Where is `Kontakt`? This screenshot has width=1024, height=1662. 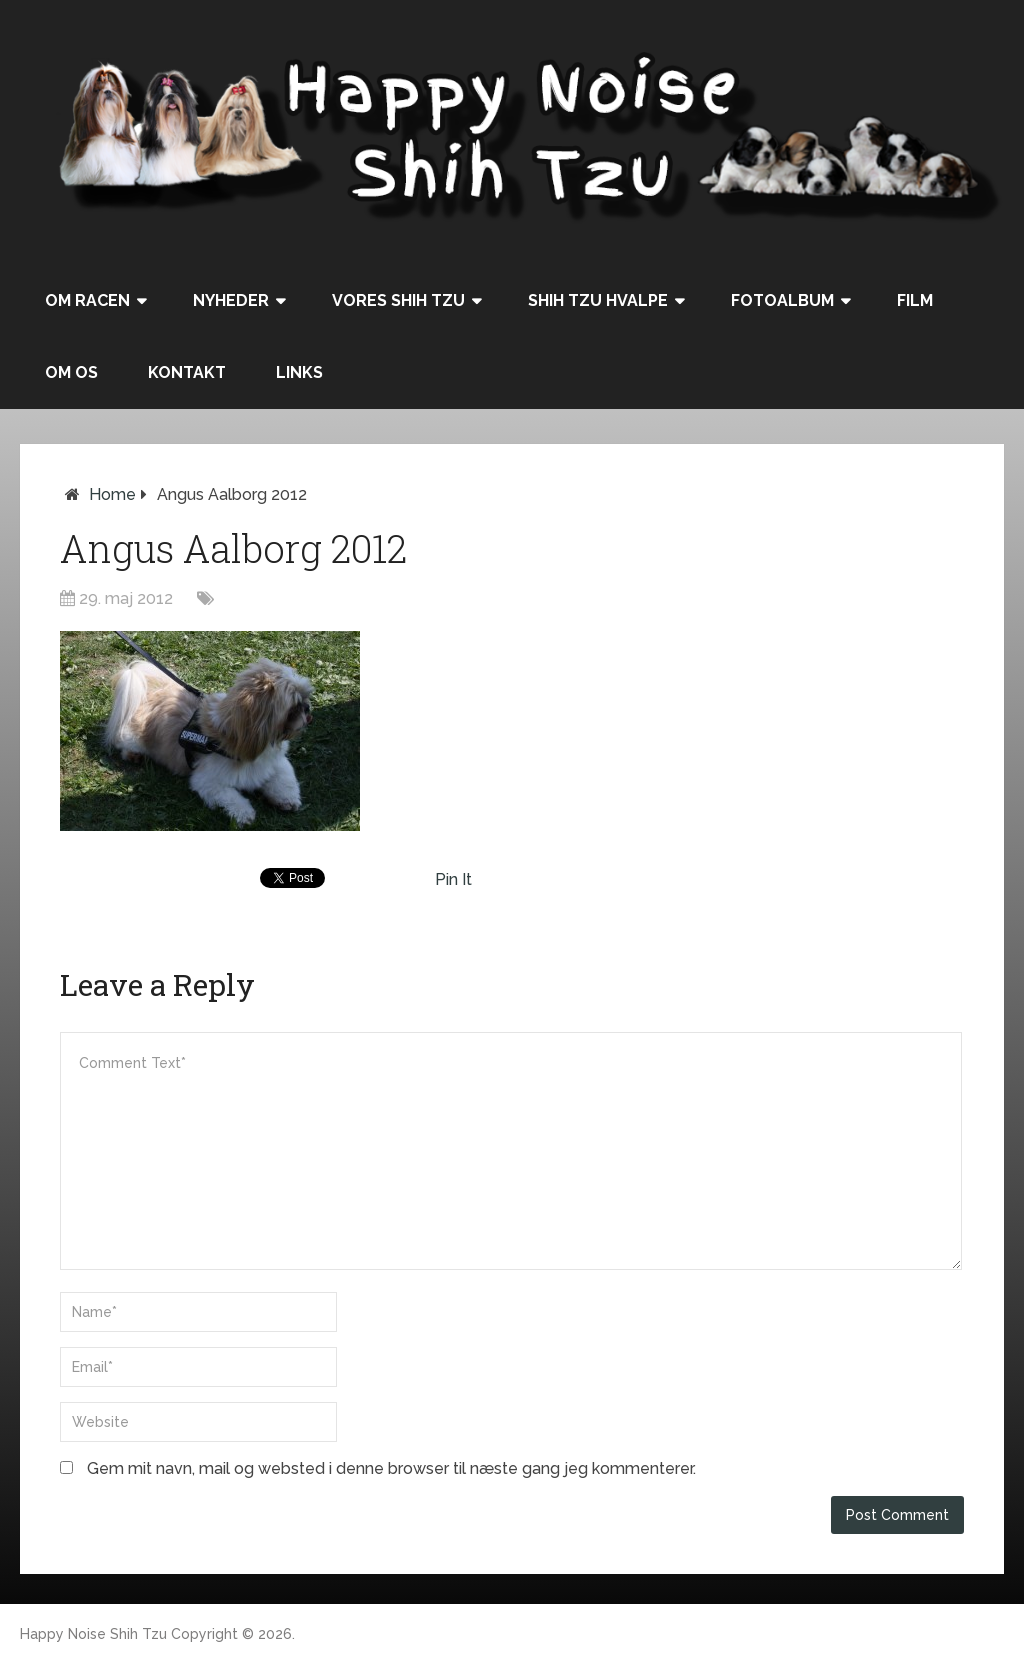 Kontakt is located at coordinates (187, 372).